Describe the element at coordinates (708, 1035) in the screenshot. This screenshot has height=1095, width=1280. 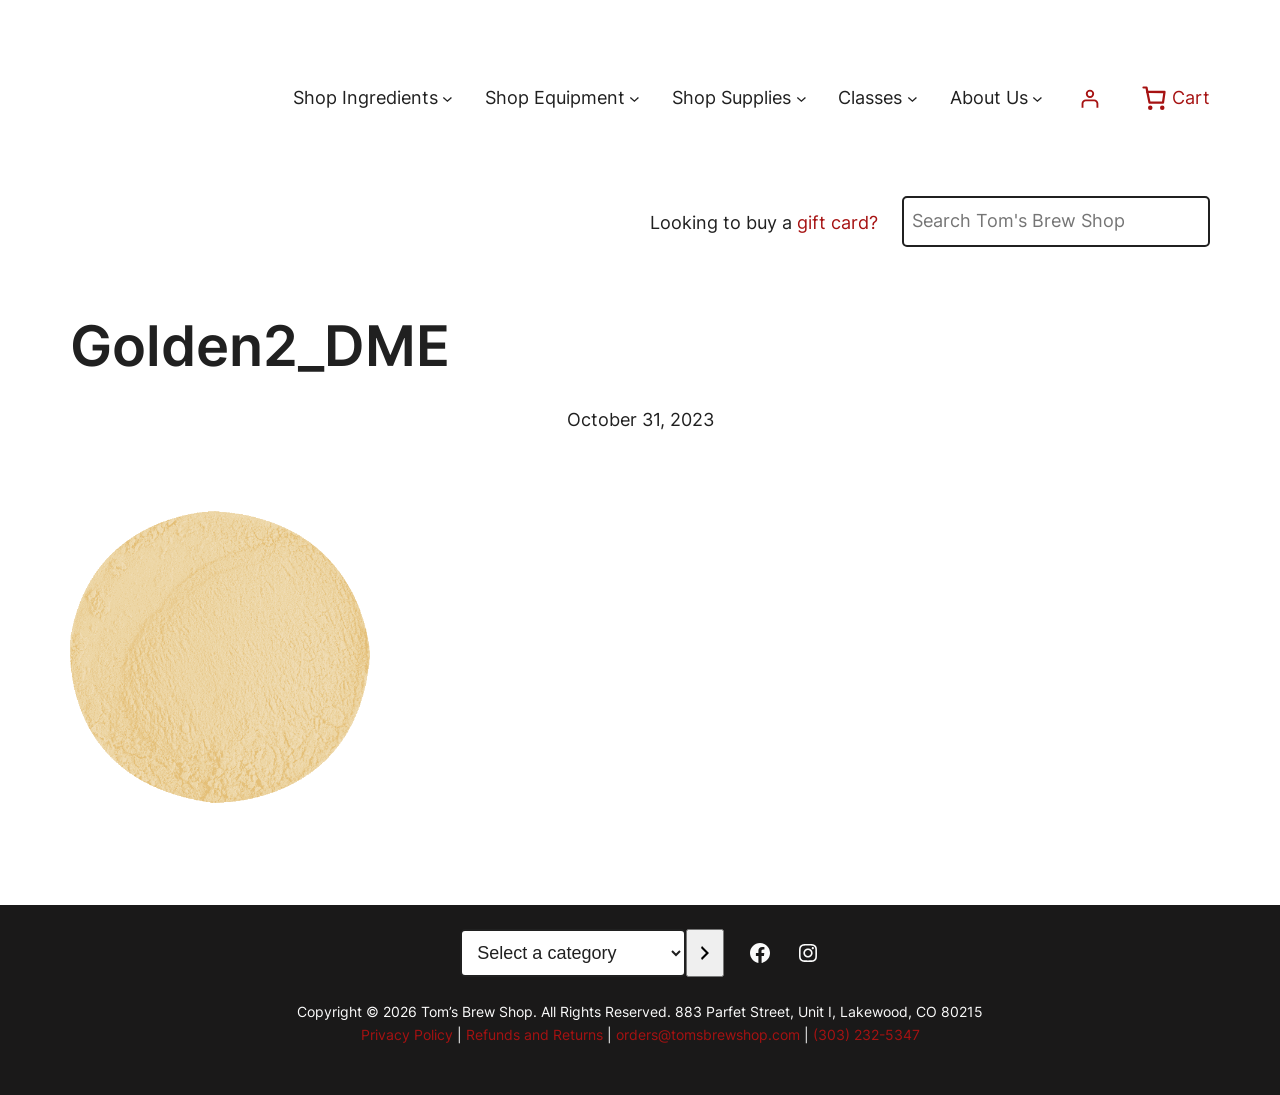
I see `orders@tomsbrewshop.com` at that location.